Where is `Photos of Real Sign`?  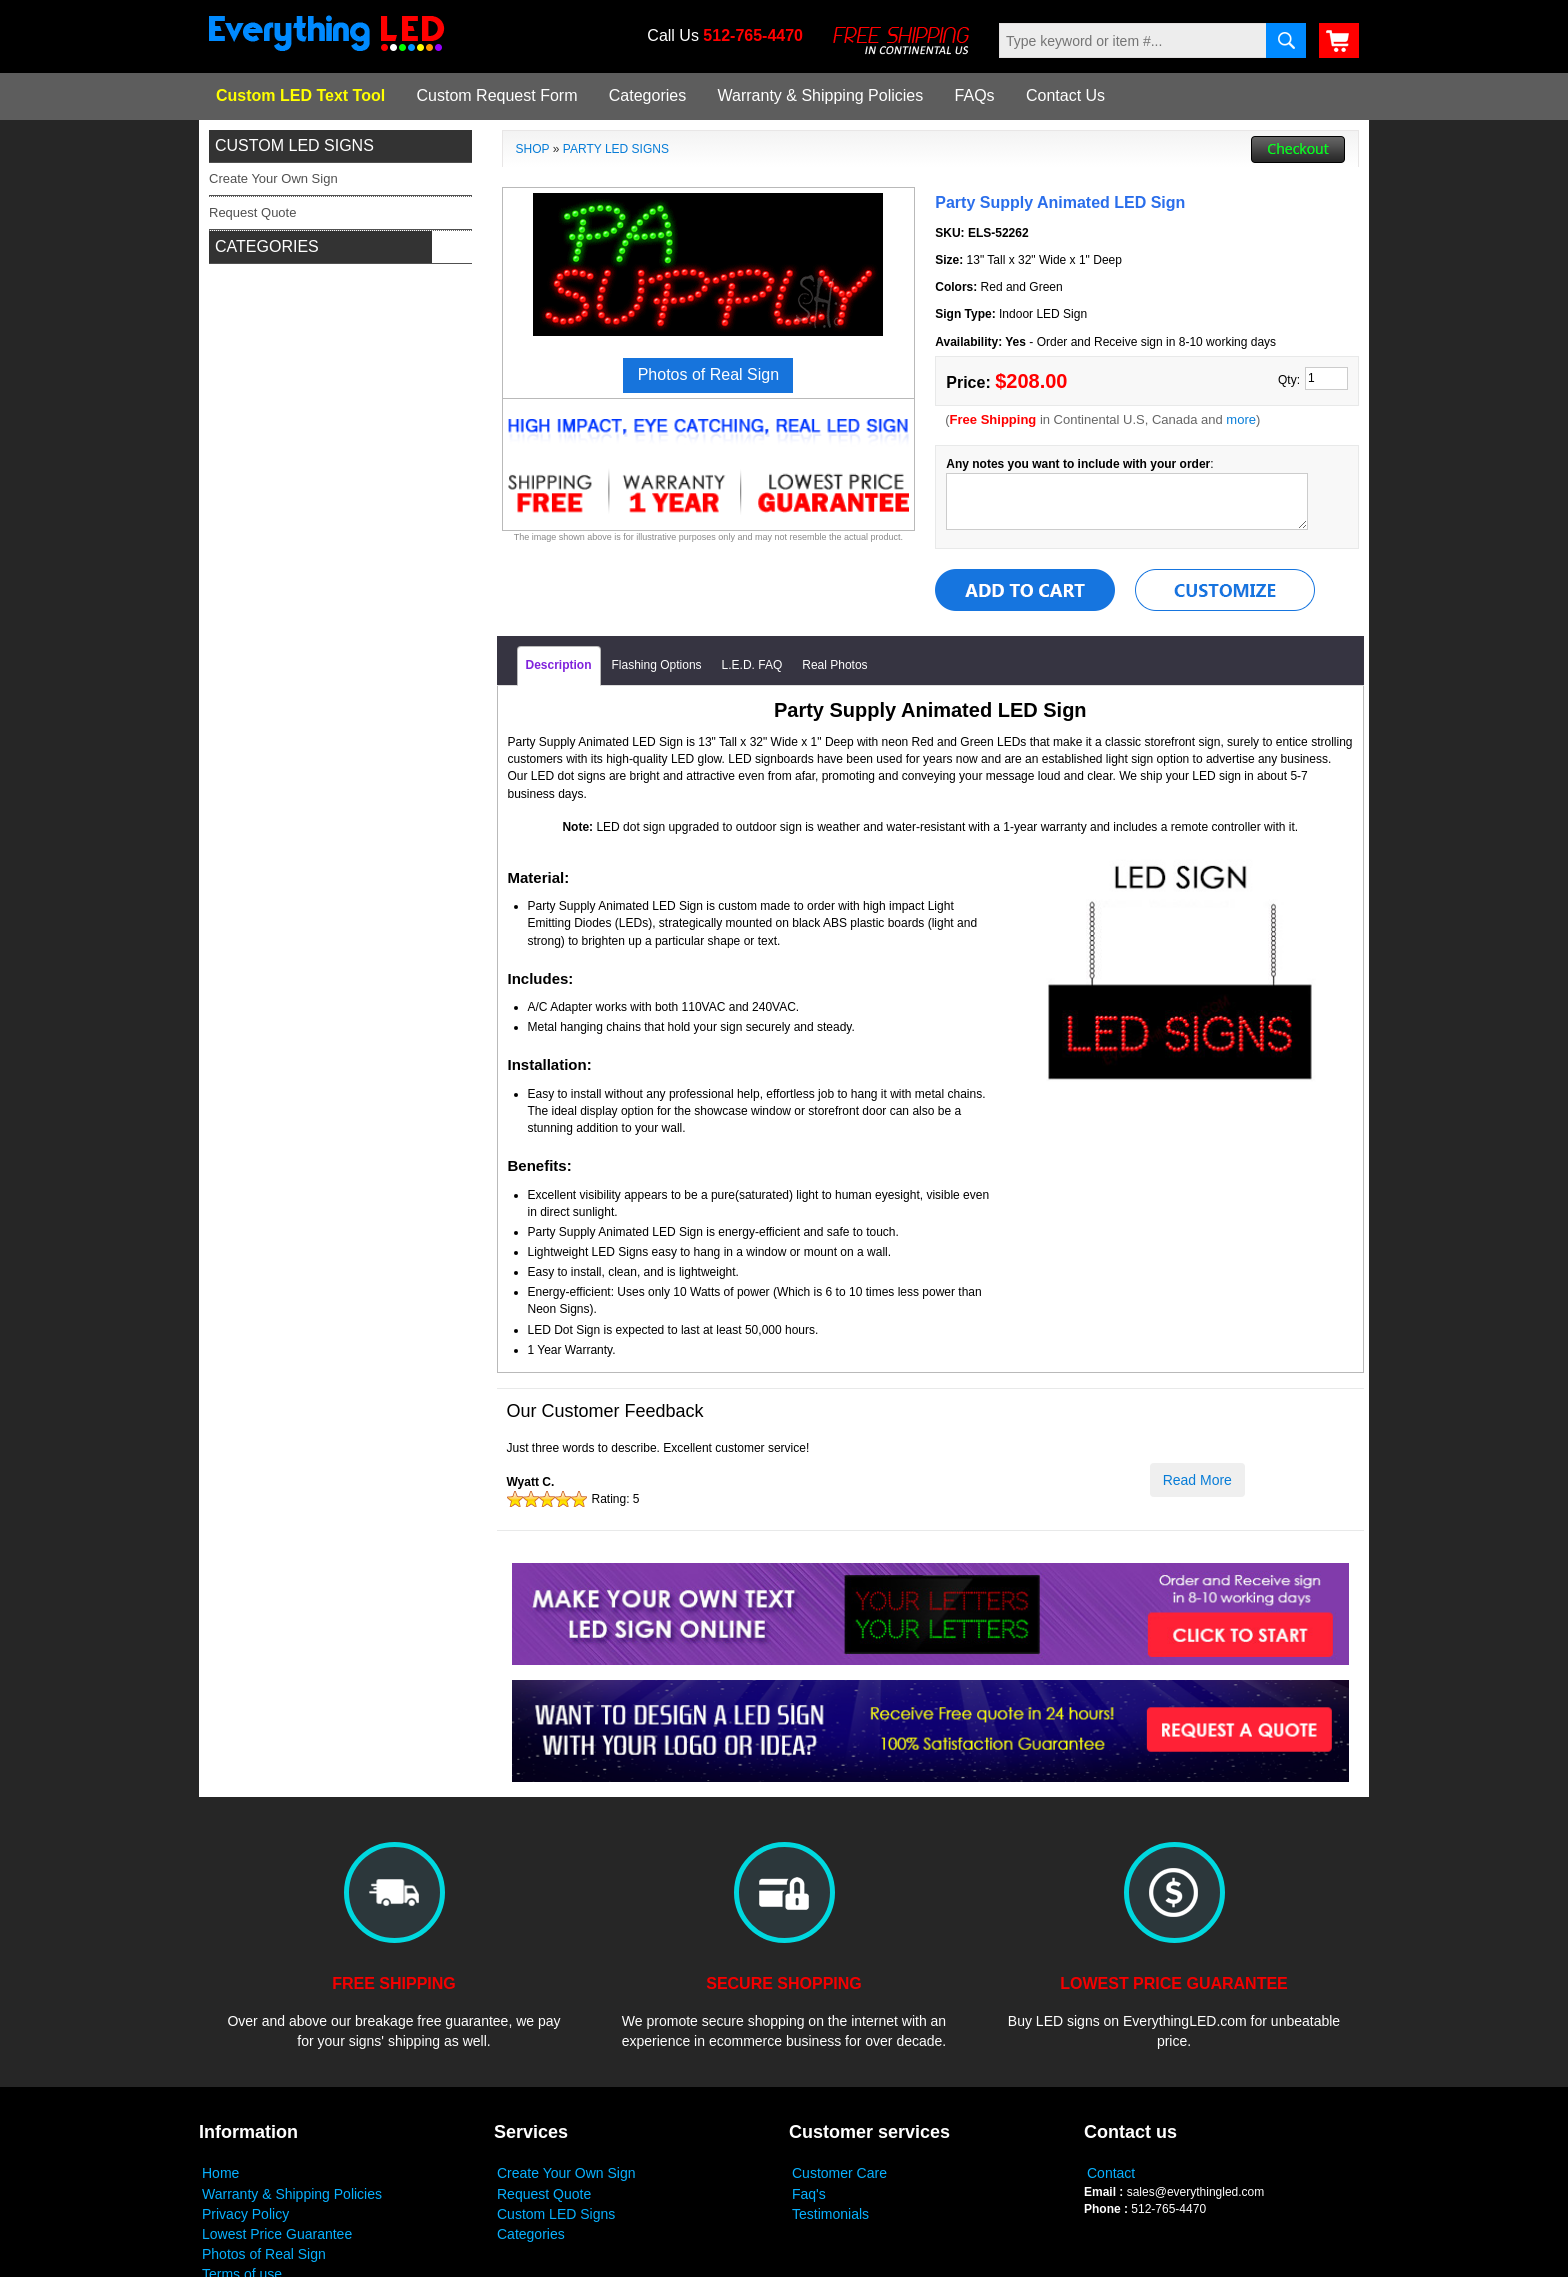
Photos of Real Sign is located at coordinates (264, 2254).